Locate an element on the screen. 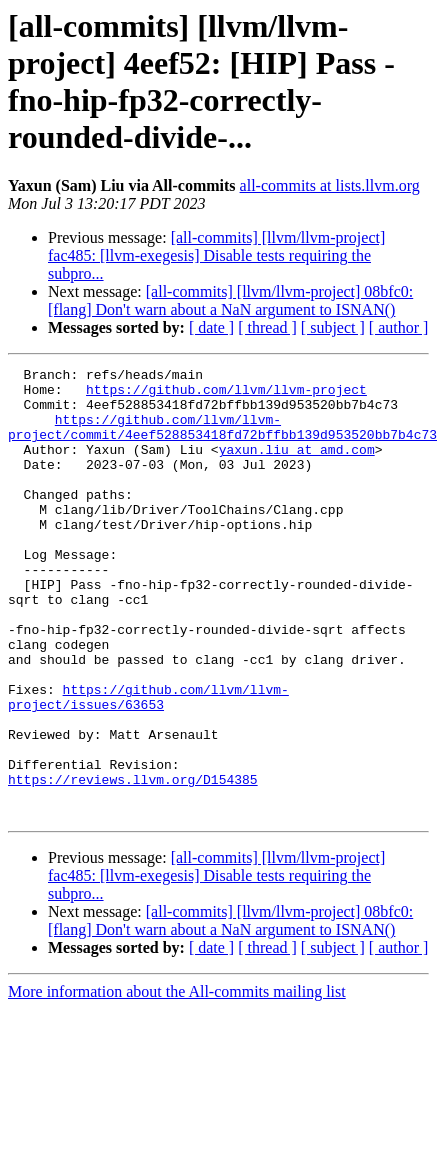  [all-commits] [llvm/llvm-project] fac485: [llvm-exegesis] Disable tests requiring the subpro... is located at coordinates (216, 255).